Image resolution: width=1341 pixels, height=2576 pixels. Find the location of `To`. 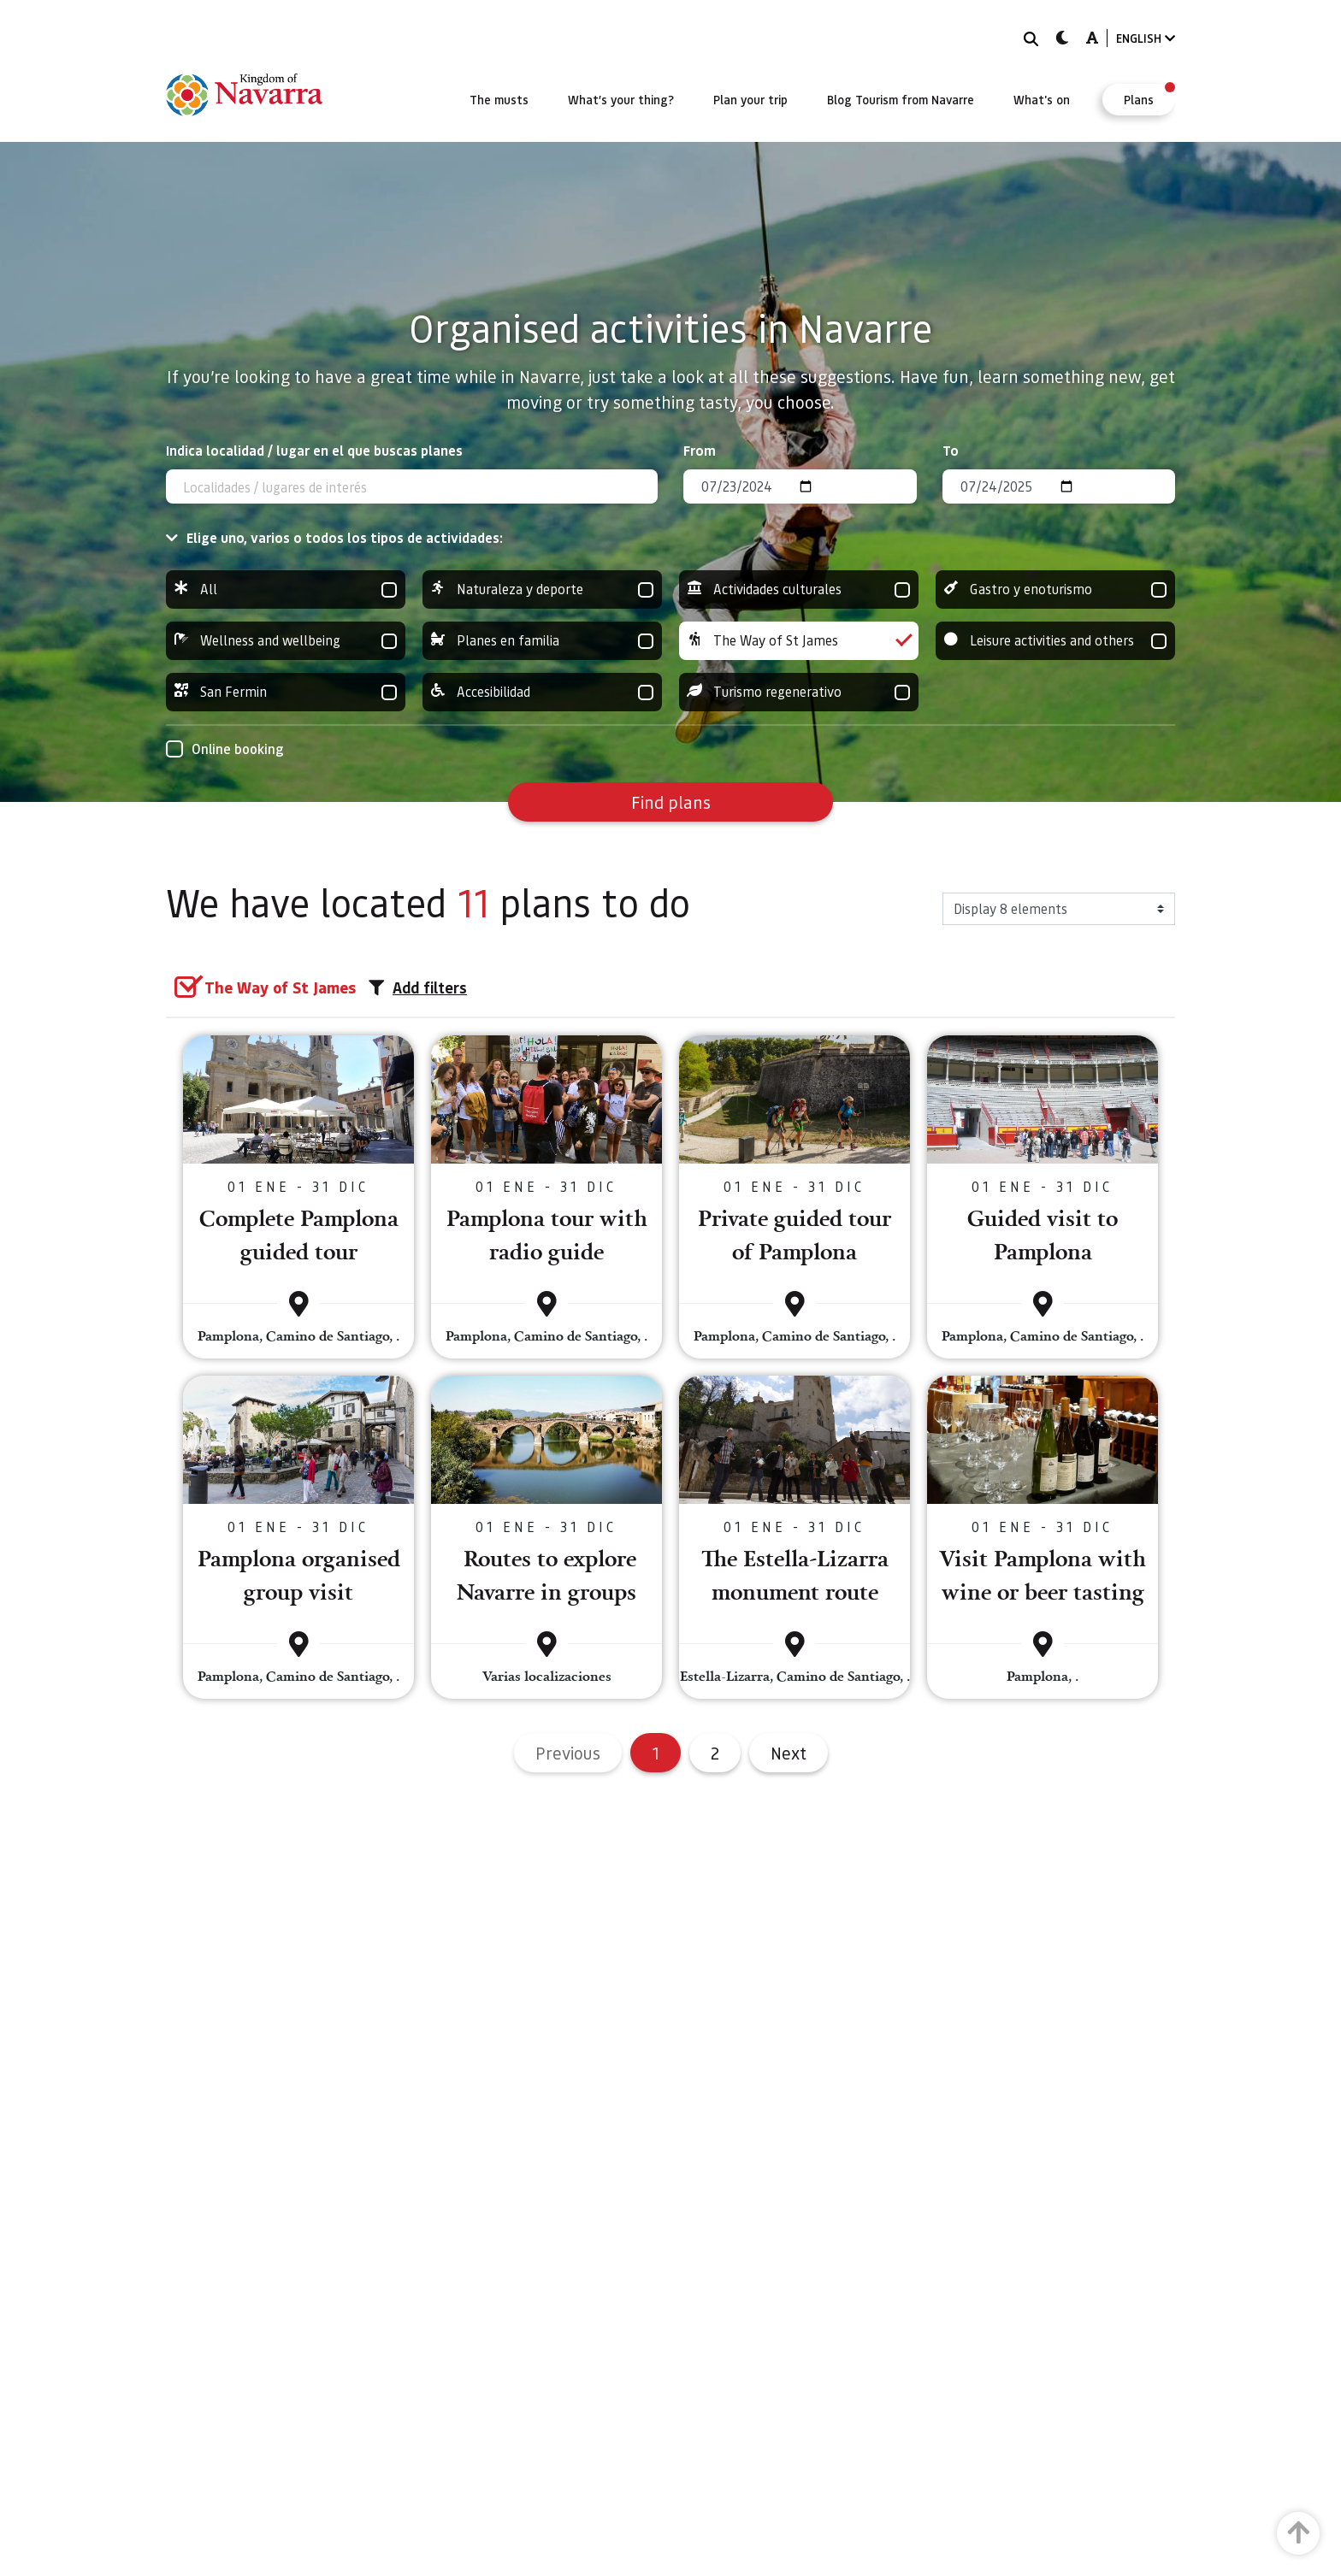

To is located at coordinates (950, 450).